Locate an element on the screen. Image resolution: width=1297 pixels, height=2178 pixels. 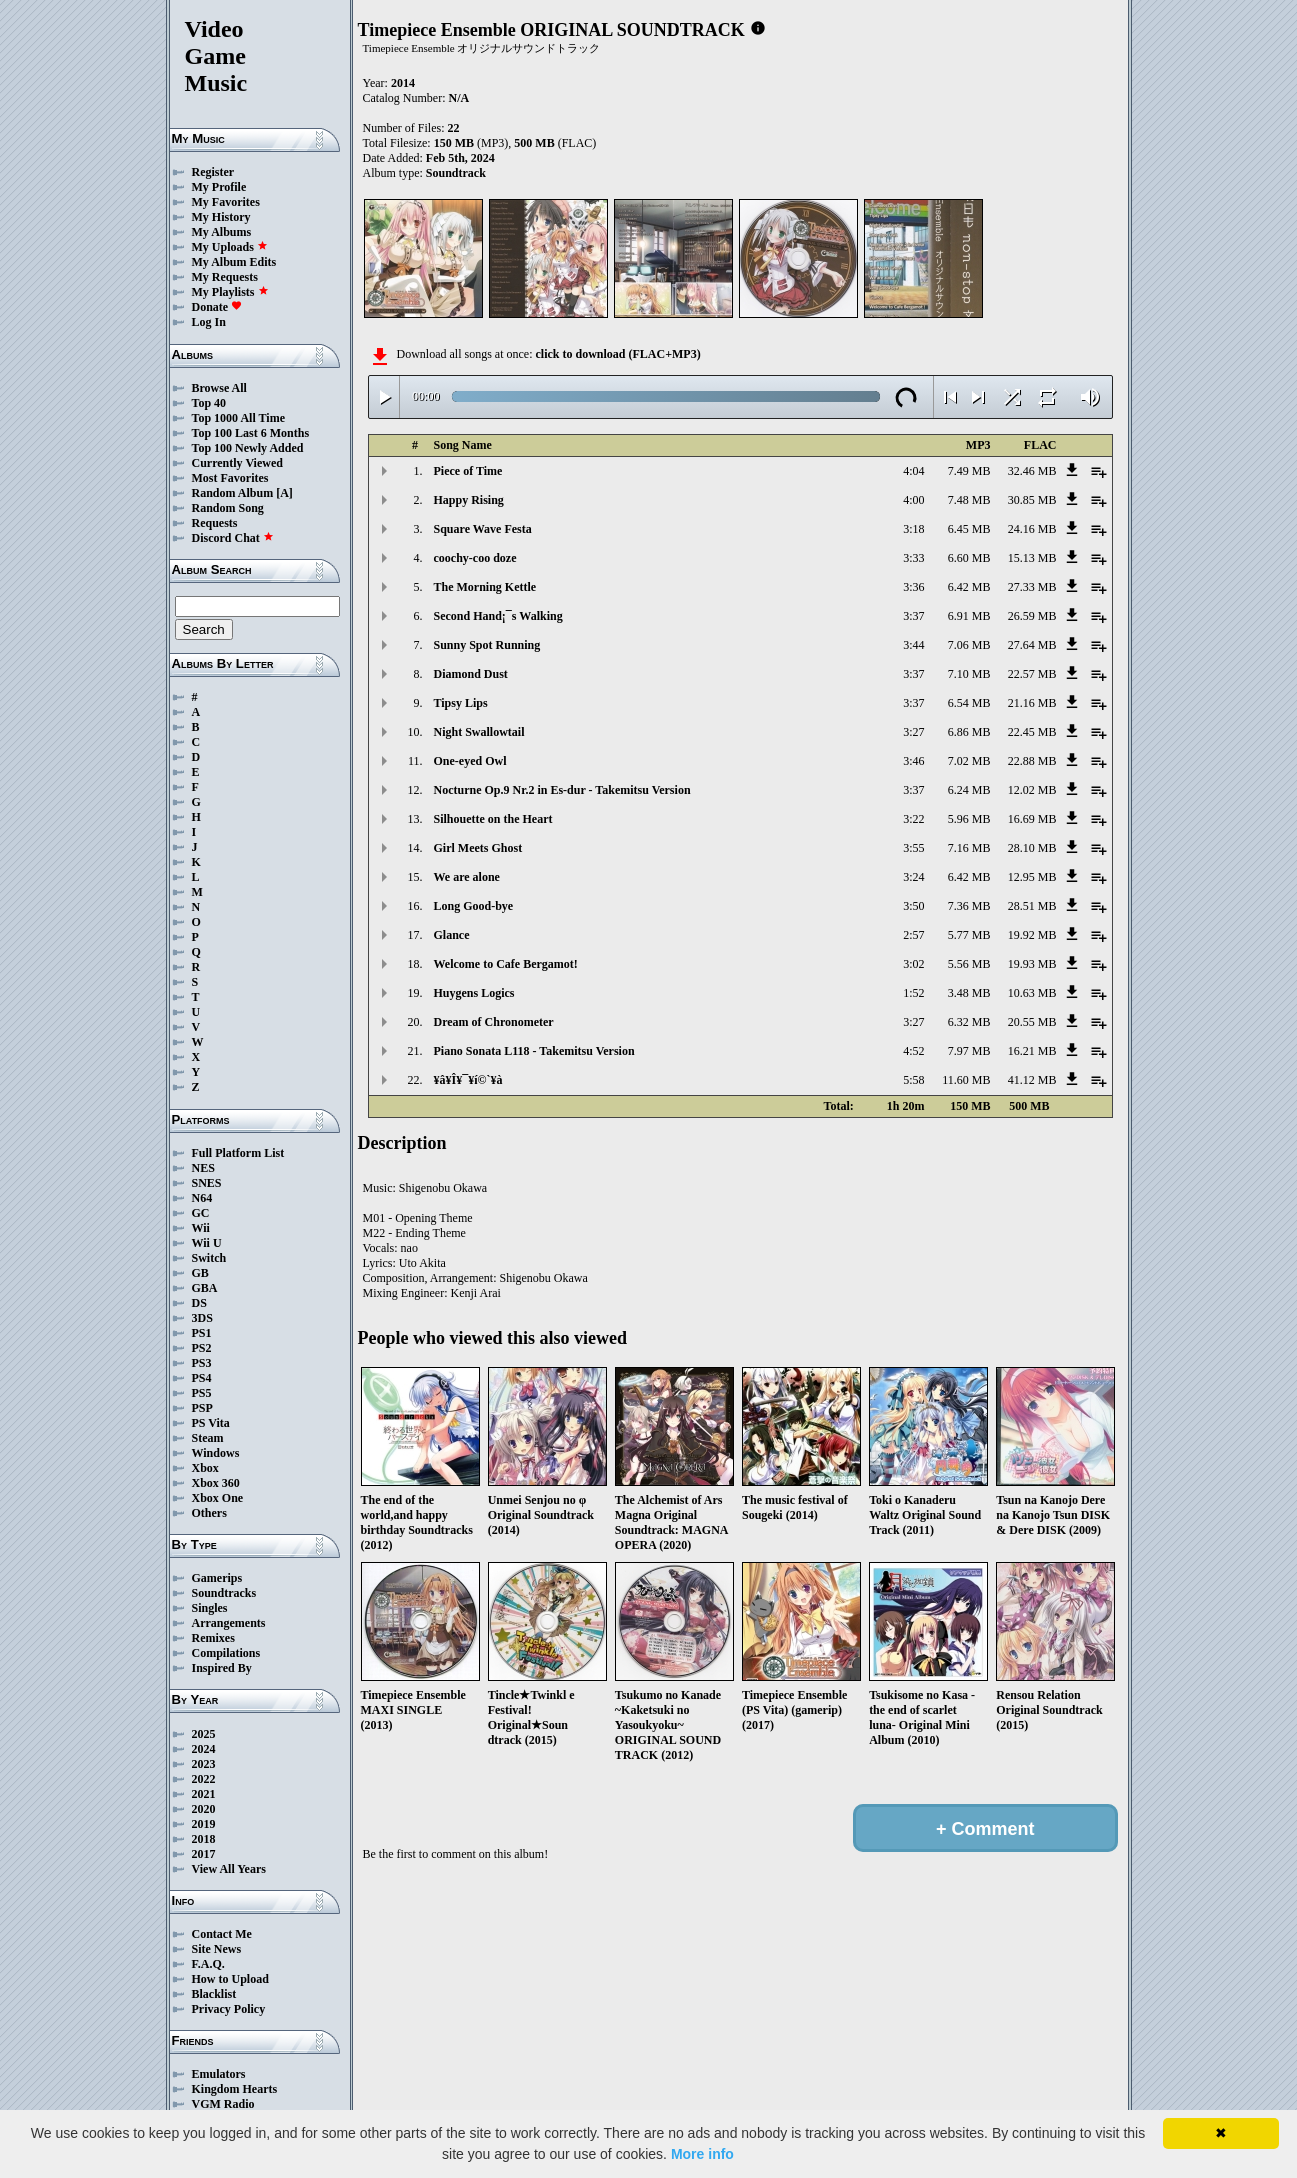
Sunny Spot Running is located at coordinates (487, 645).